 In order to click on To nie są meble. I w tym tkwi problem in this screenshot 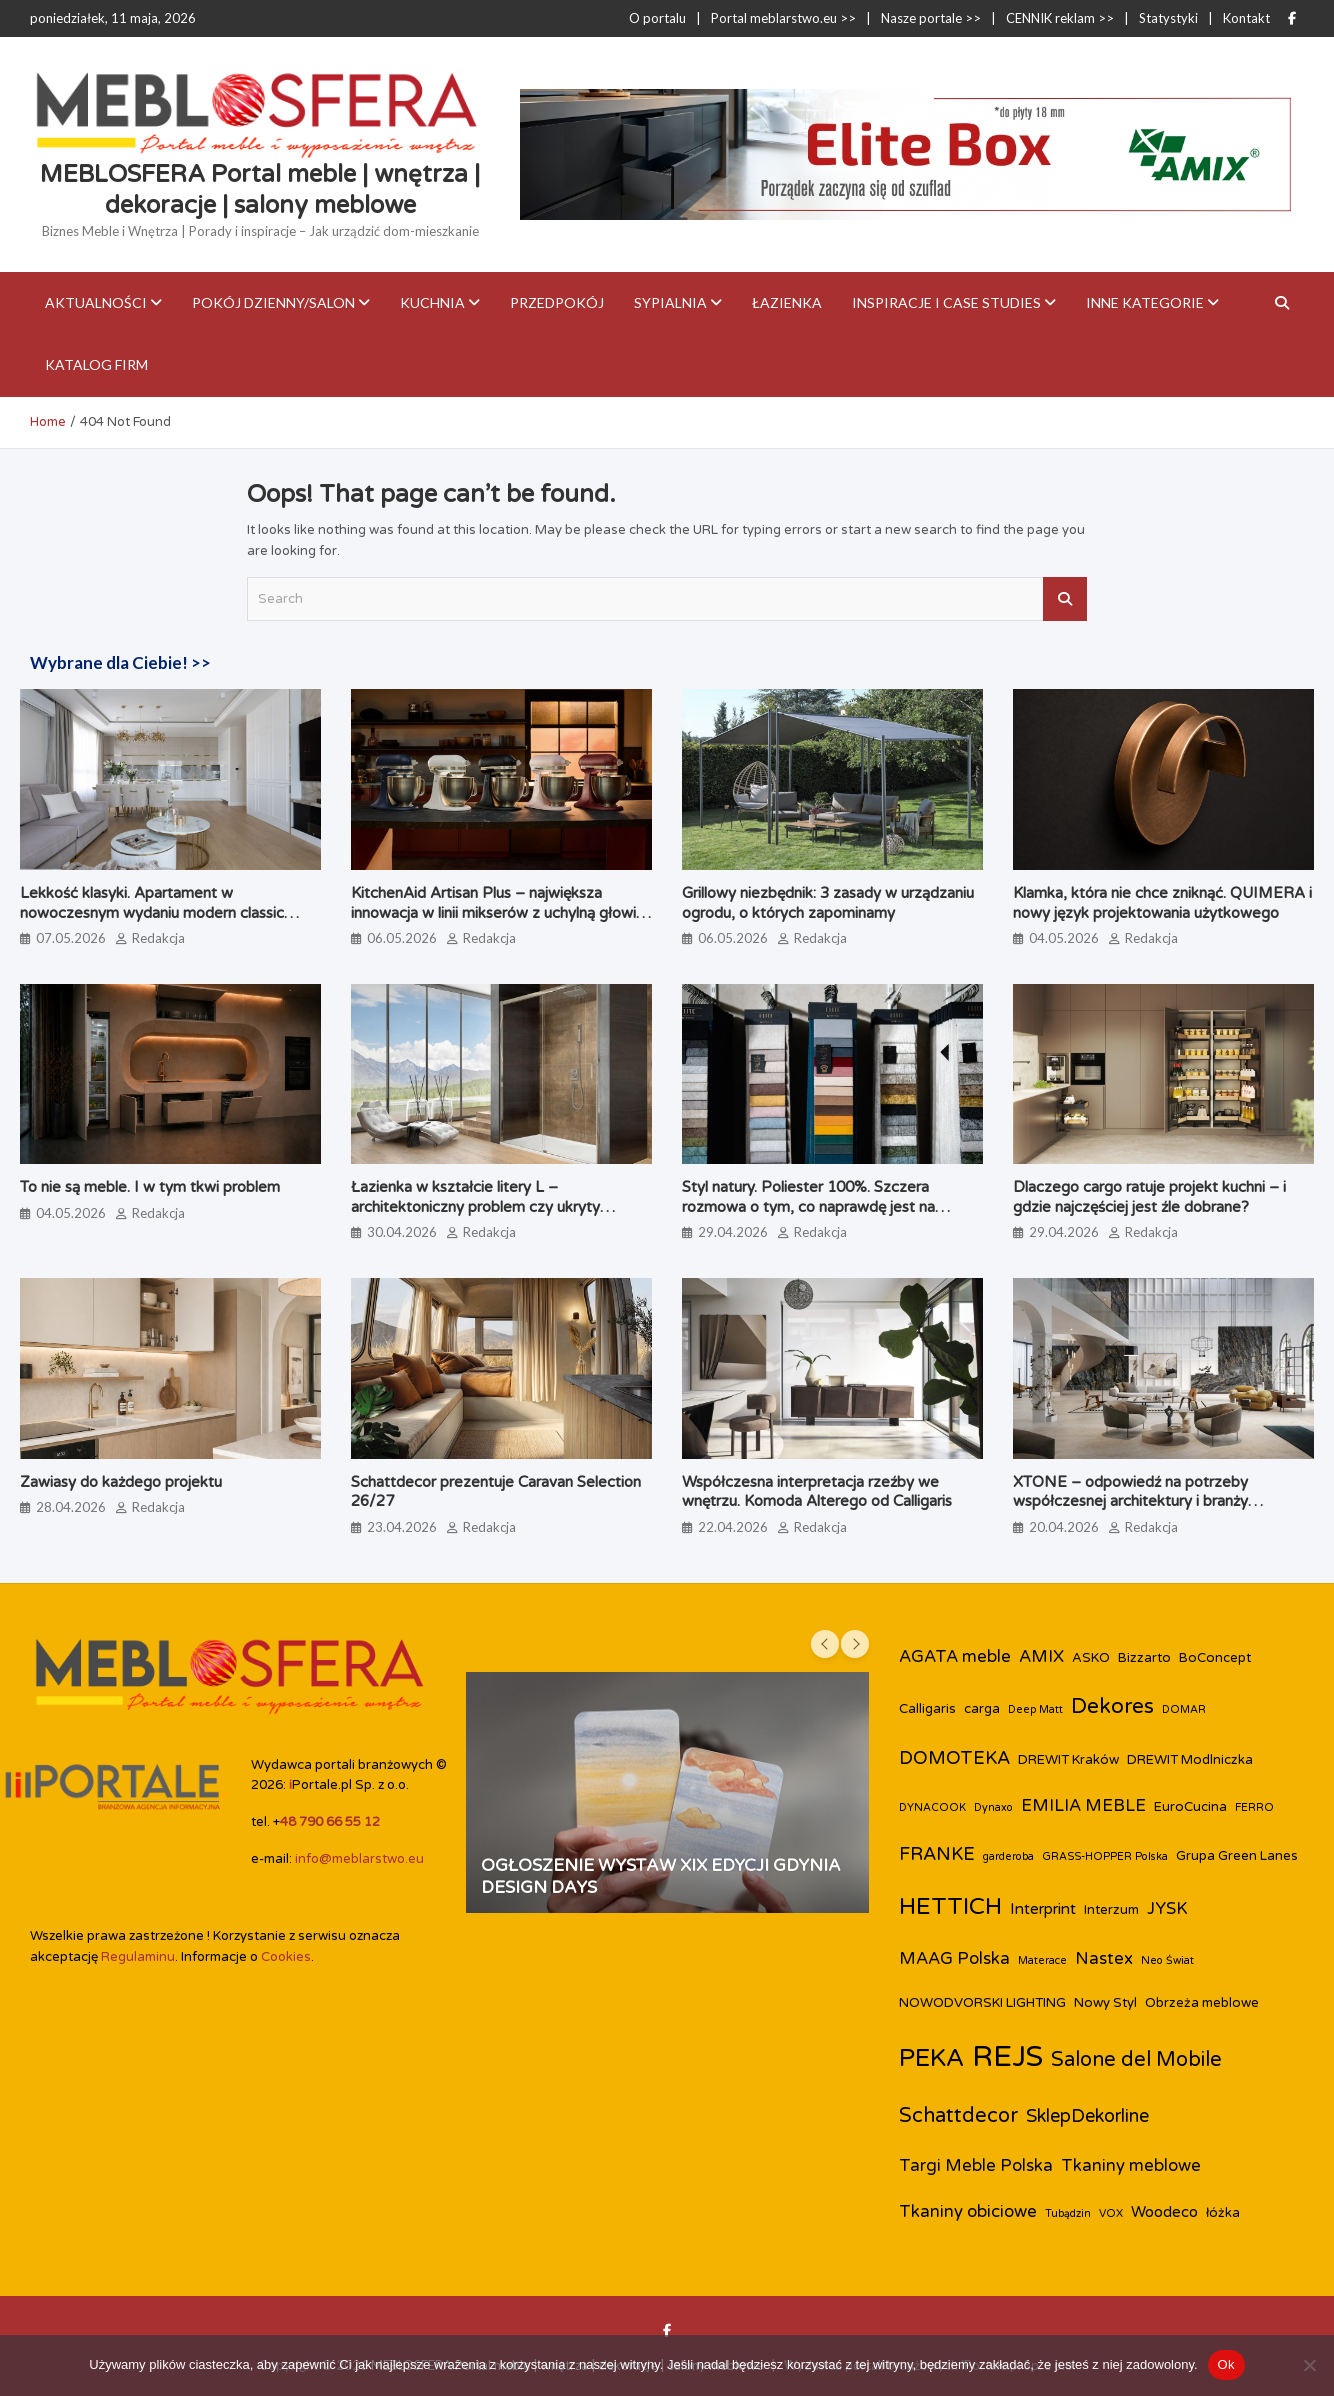, I will do `click(150, 1187)`.